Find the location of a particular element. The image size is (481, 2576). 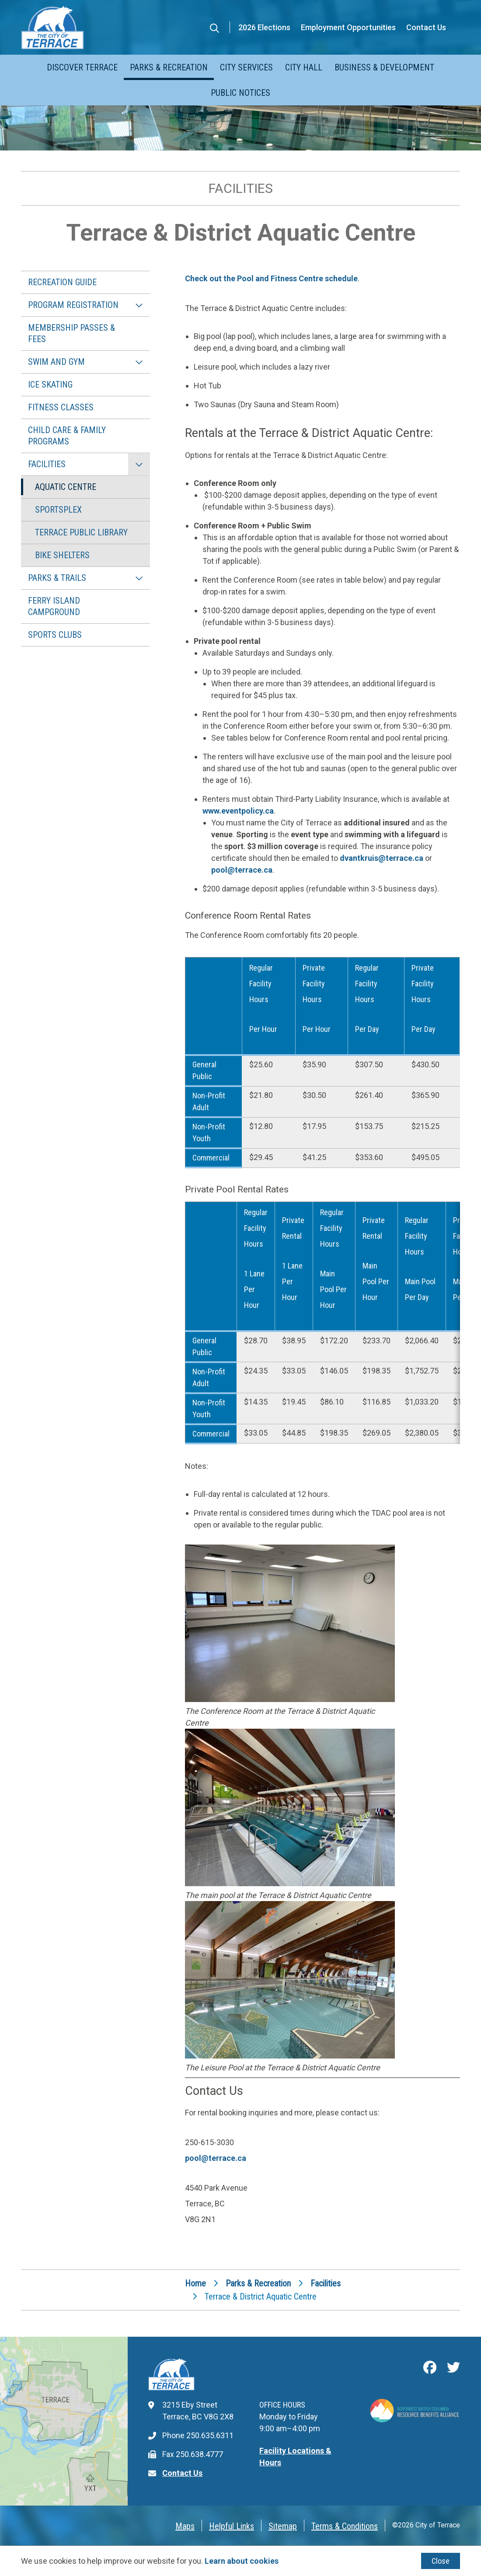

Sportsplex is located at coordinates (58, 509).